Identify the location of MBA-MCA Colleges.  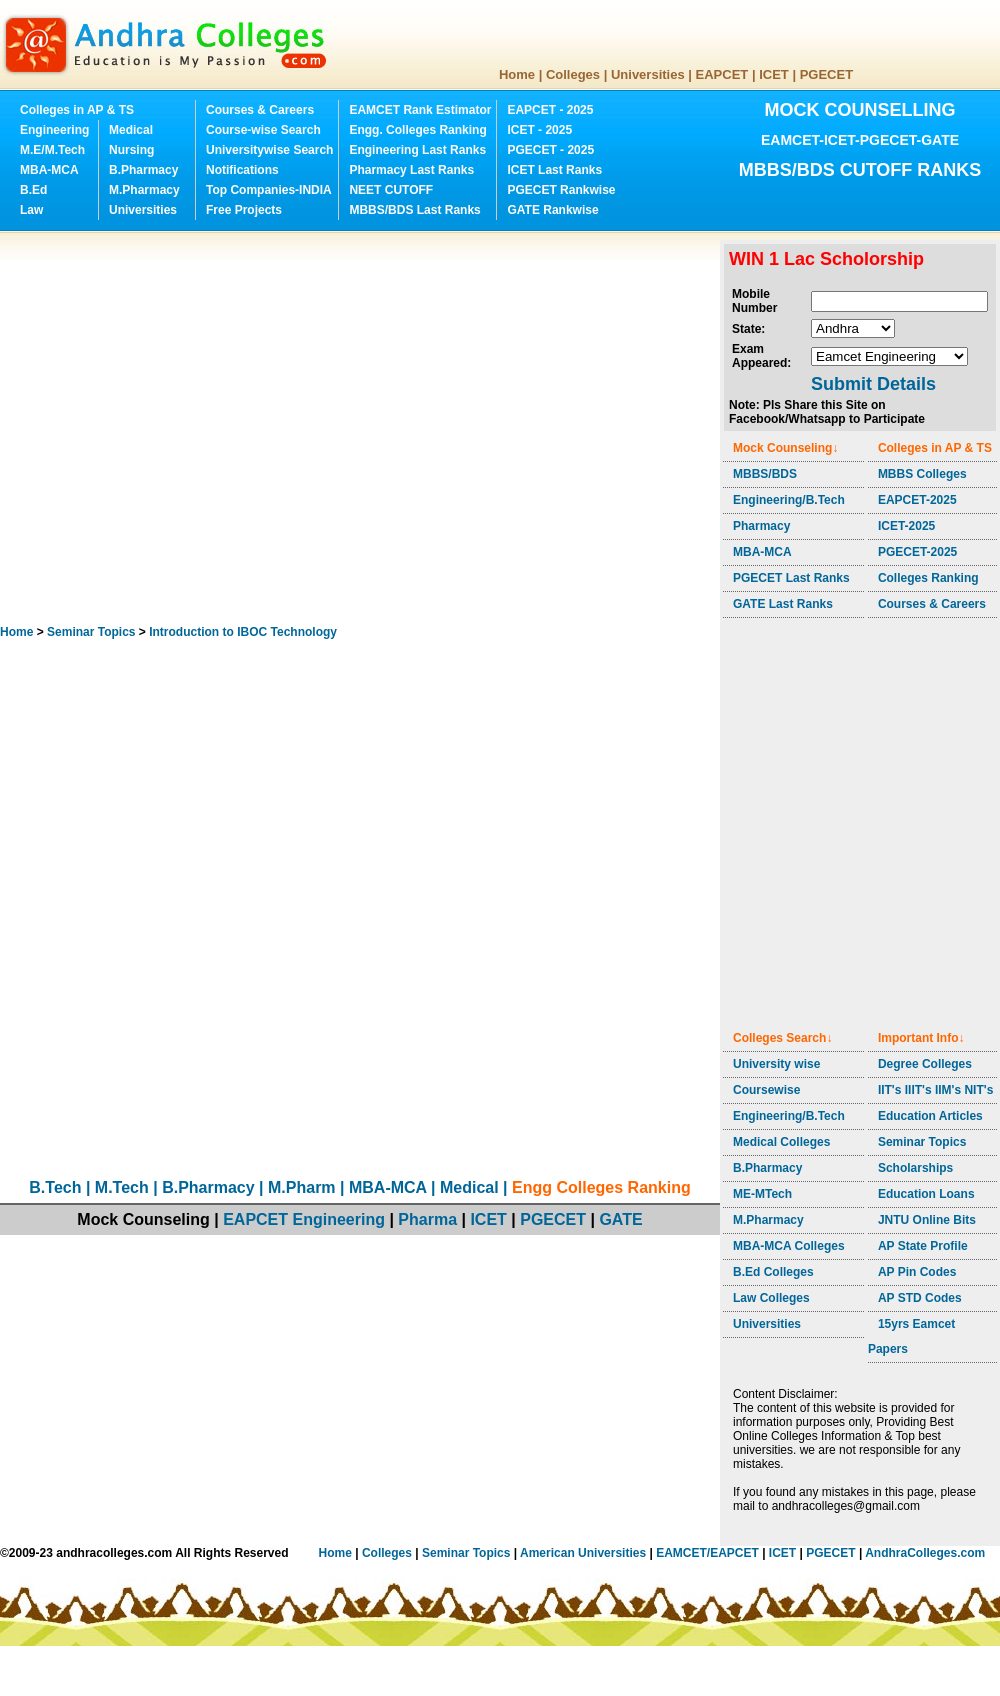
(789, 1246).